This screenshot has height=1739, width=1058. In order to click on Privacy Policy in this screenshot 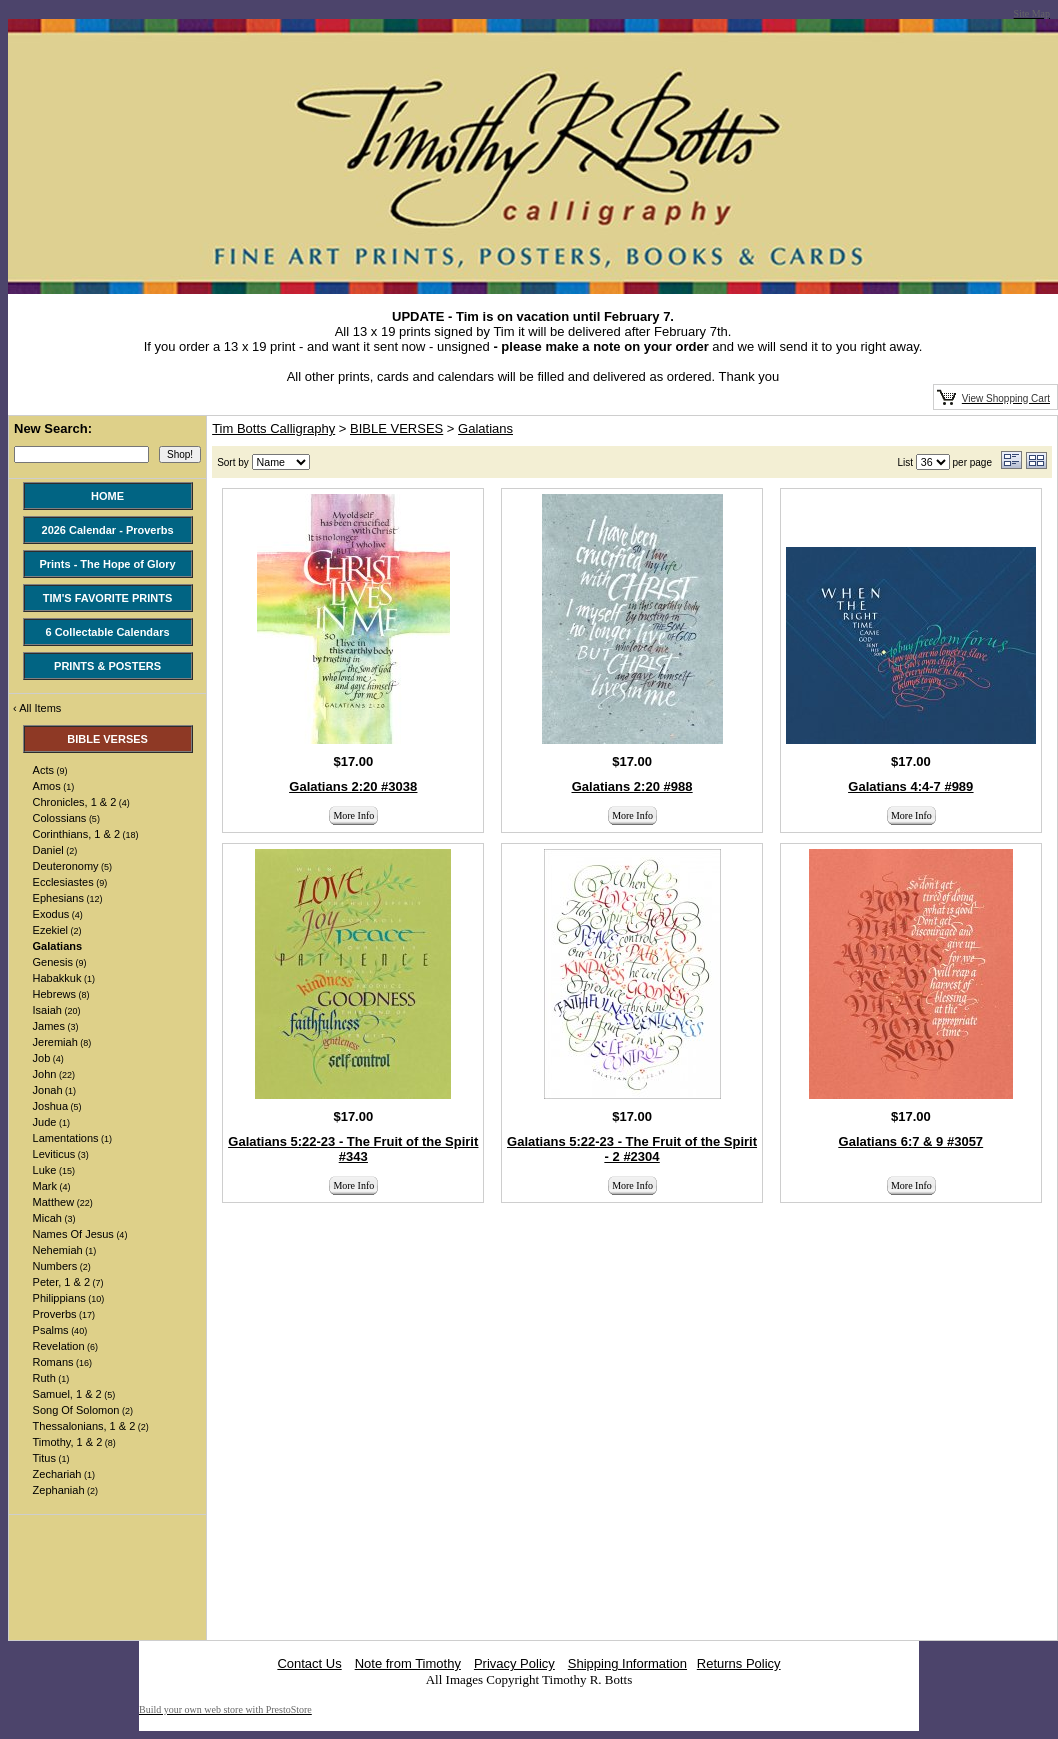, I will do `click(514, 1663)`.